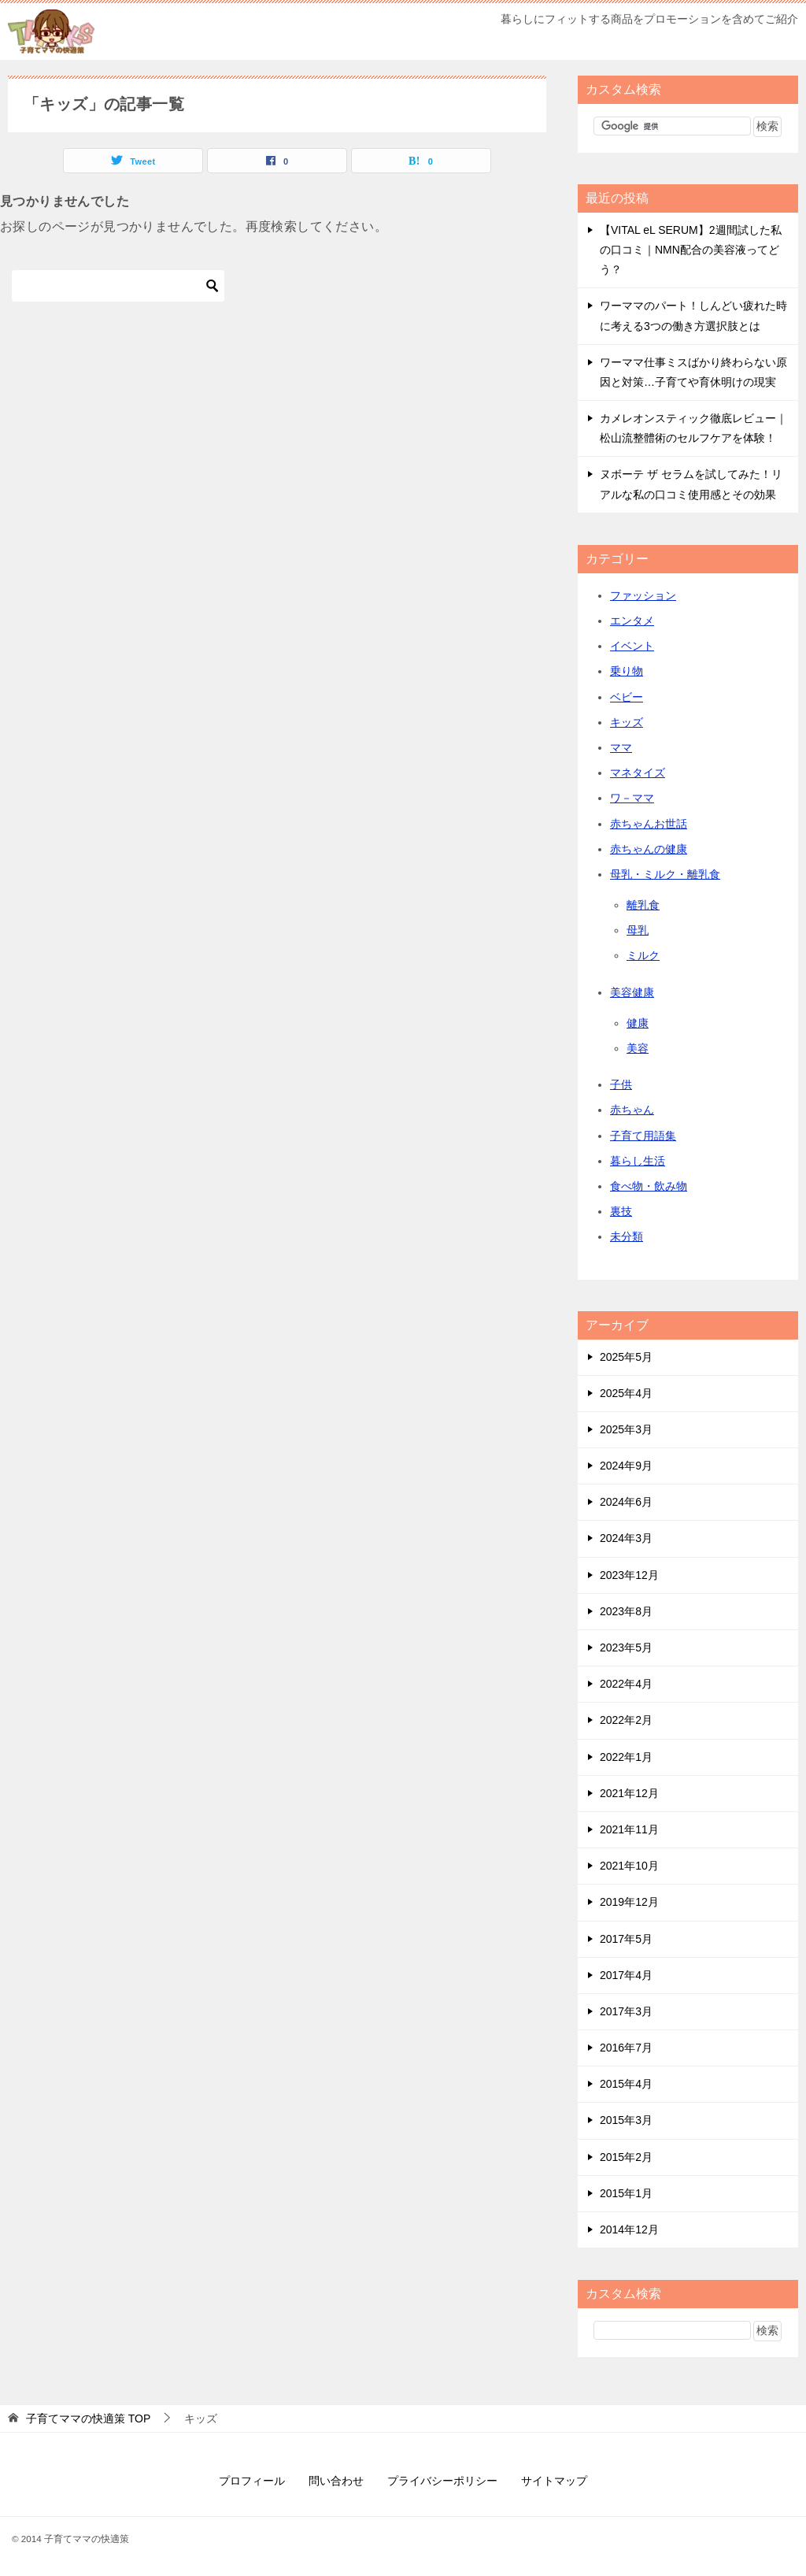  I want to click on ファッション, so click(643, 595).